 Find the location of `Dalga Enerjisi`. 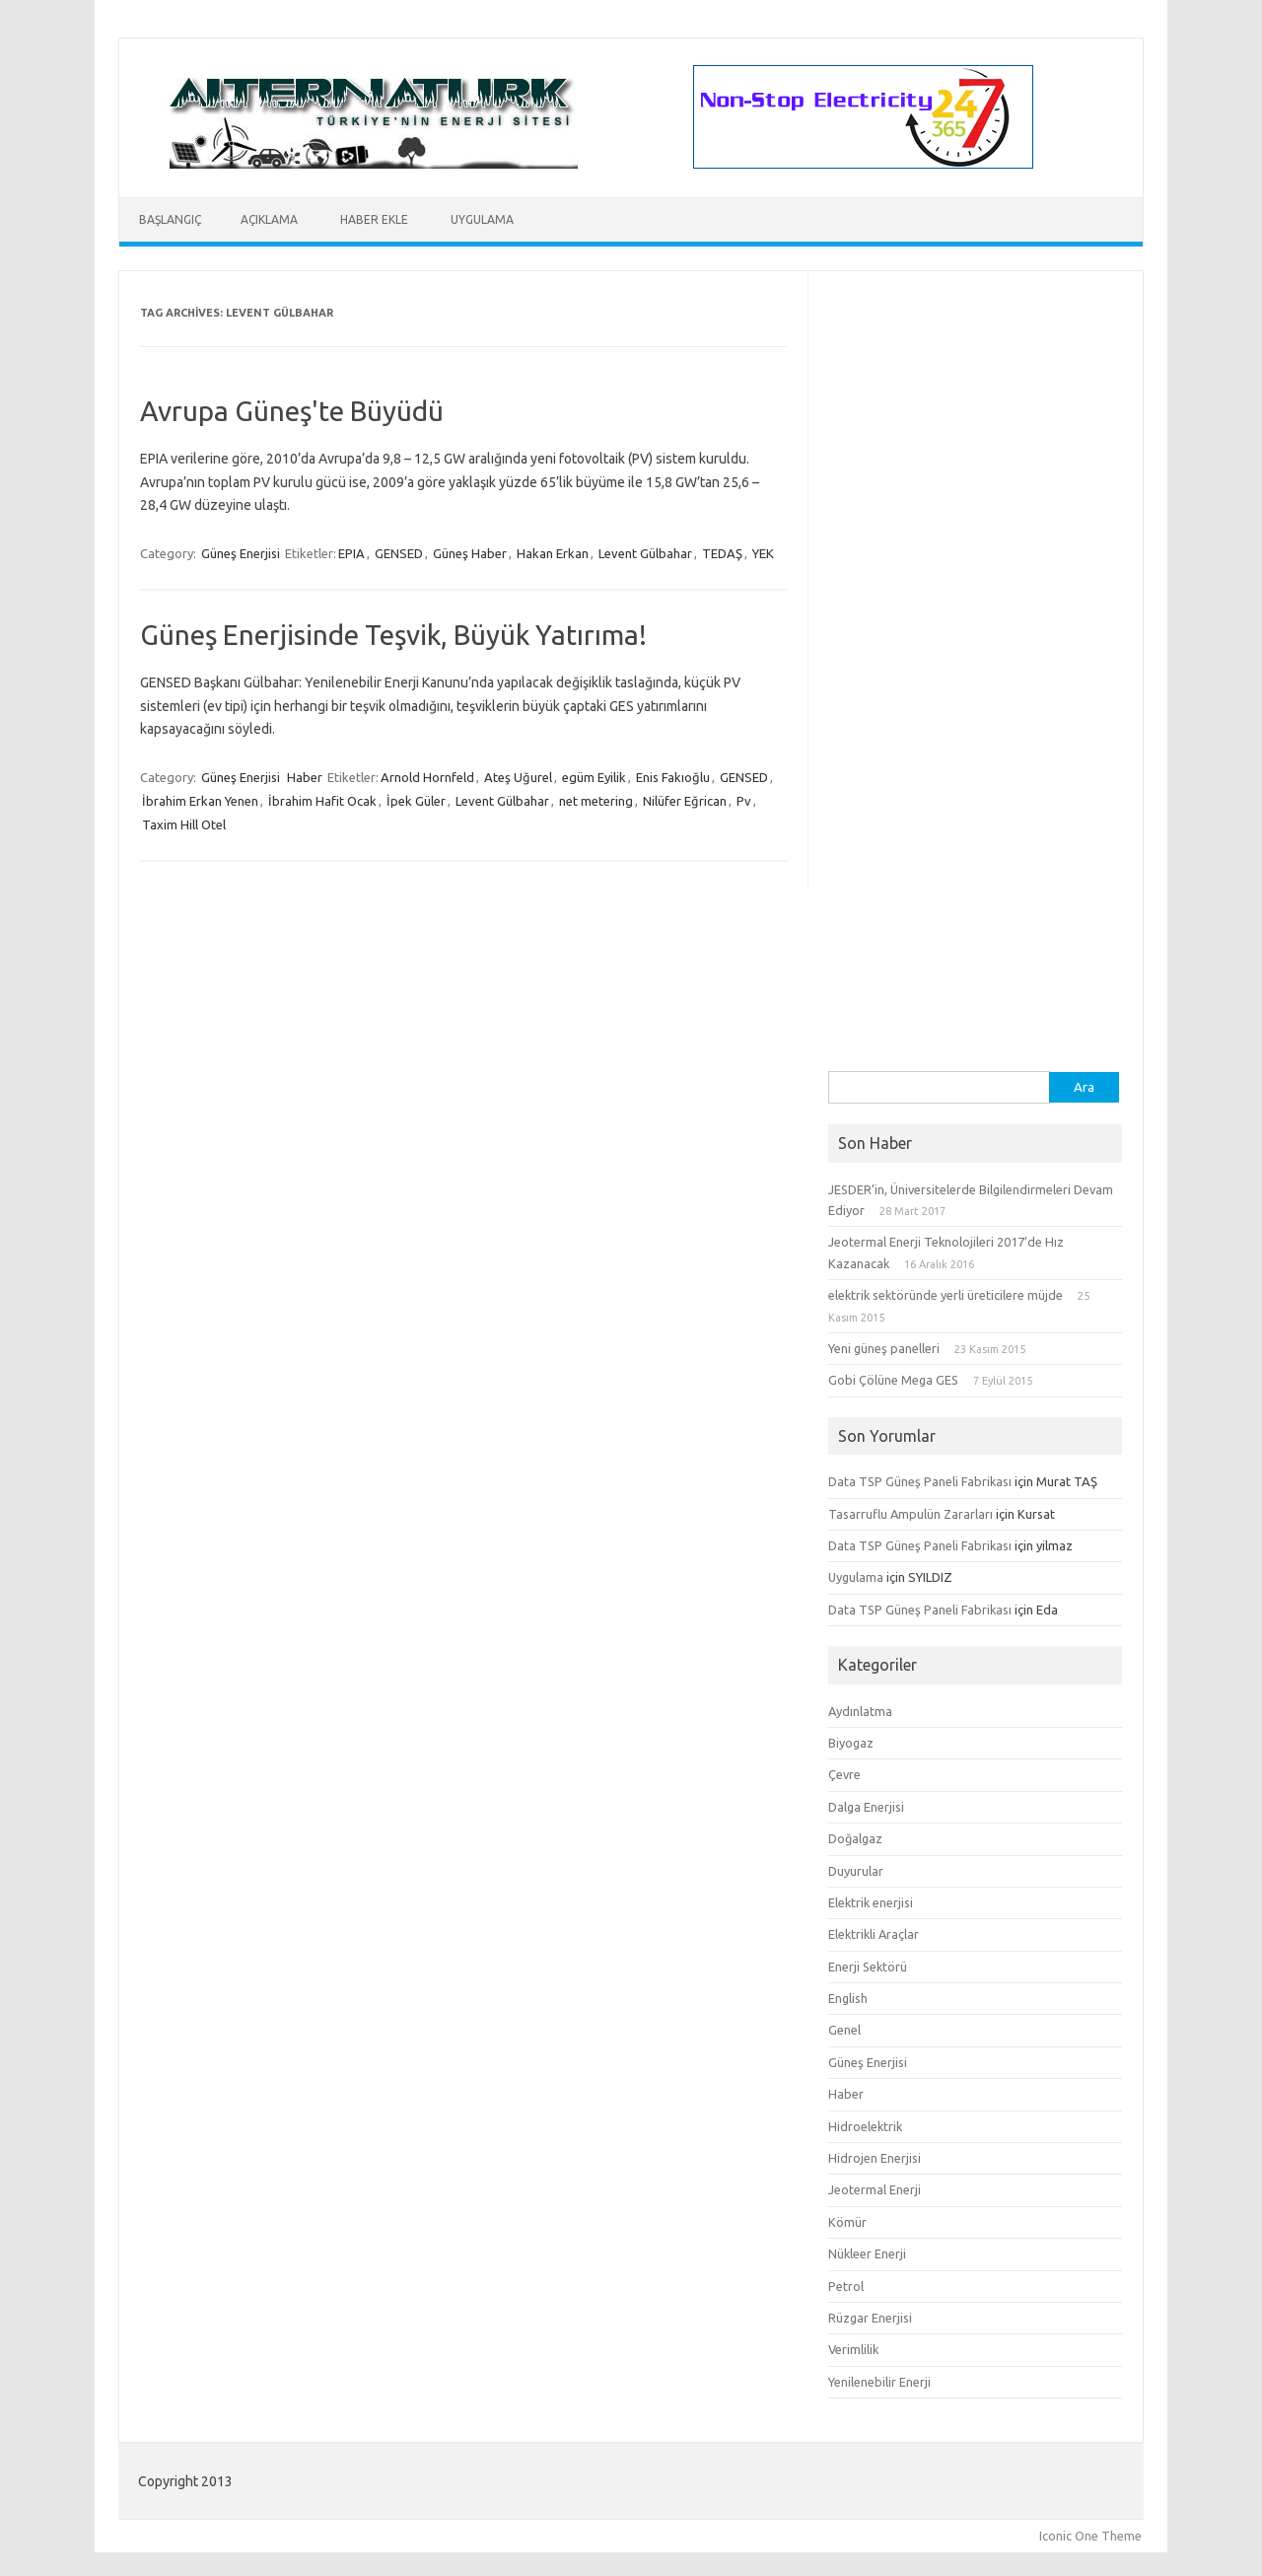

Dalga Enerjisi is located at coordinates (866, 1807).